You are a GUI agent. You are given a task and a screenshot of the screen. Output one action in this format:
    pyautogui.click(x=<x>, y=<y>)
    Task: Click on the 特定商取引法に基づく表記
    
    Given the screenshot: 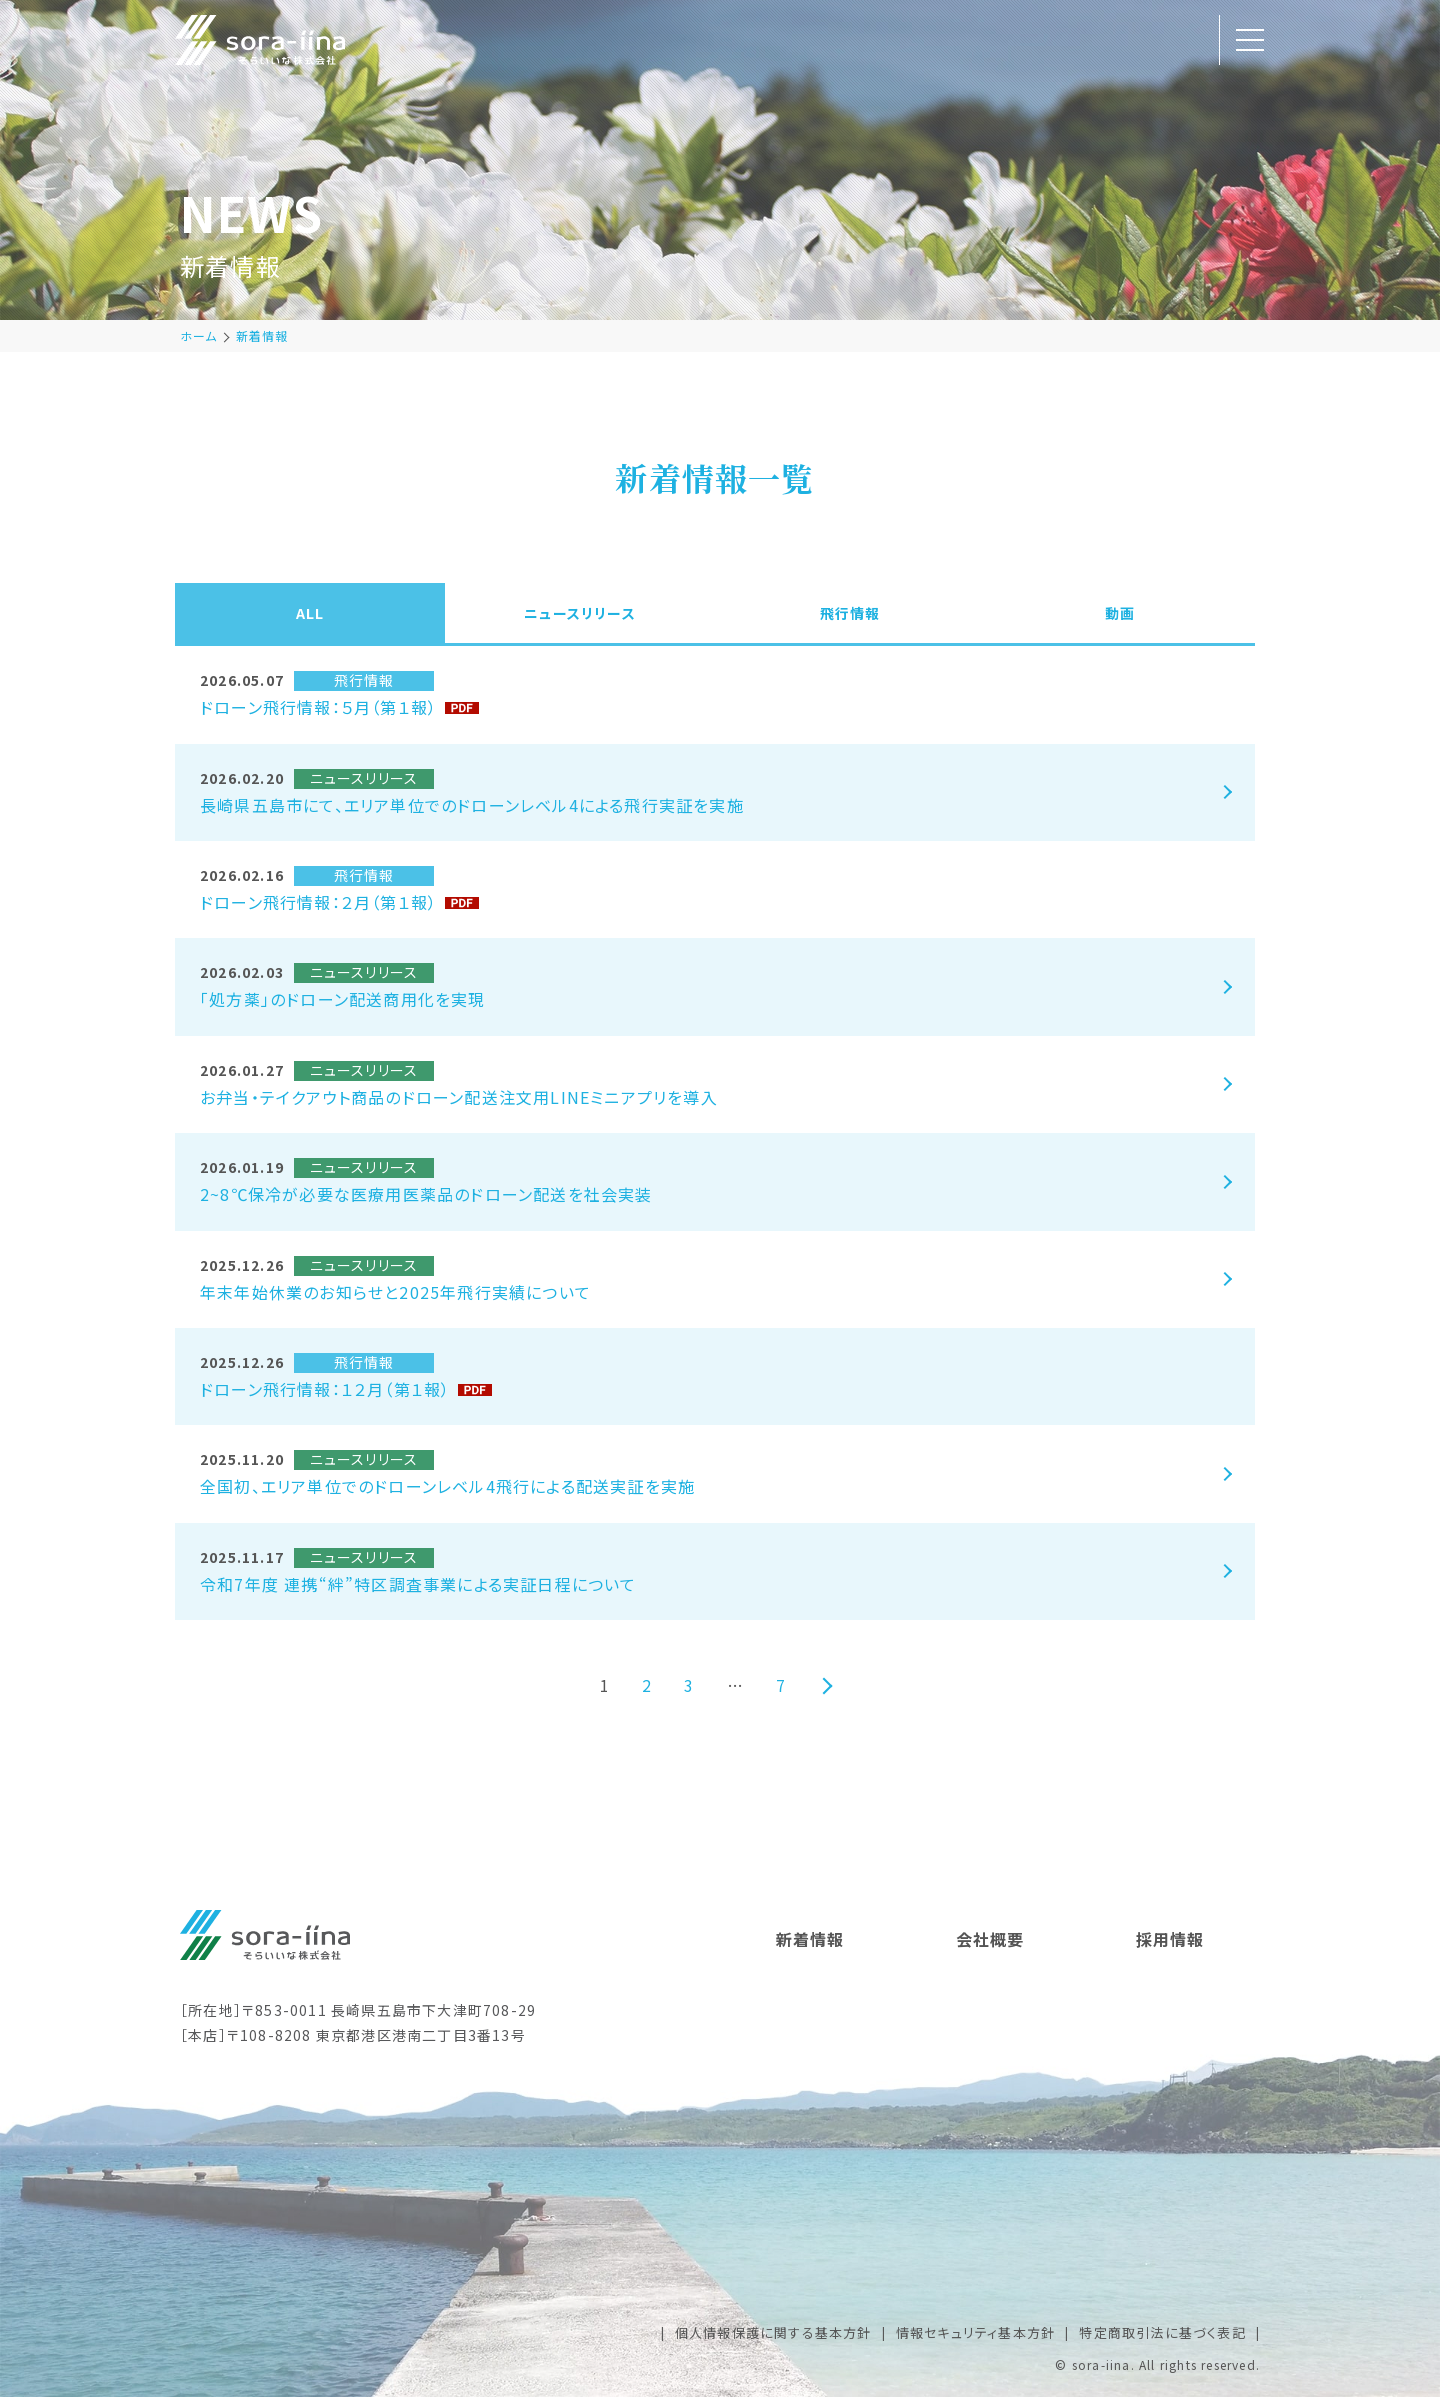 What is the action you would take?
    pyautogui.click(x=1162, y=2332)
    